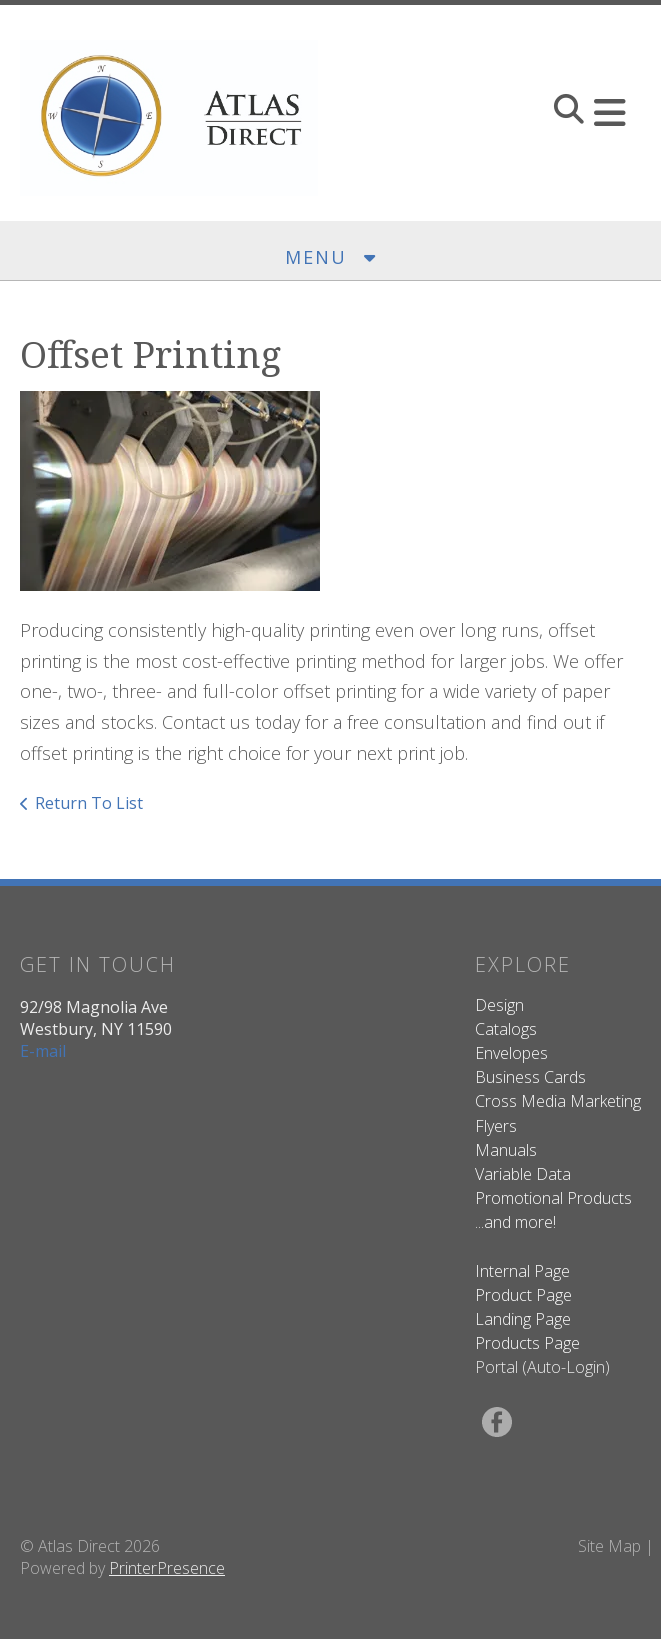  I want to click on ...and more!, so click(515, 1222).